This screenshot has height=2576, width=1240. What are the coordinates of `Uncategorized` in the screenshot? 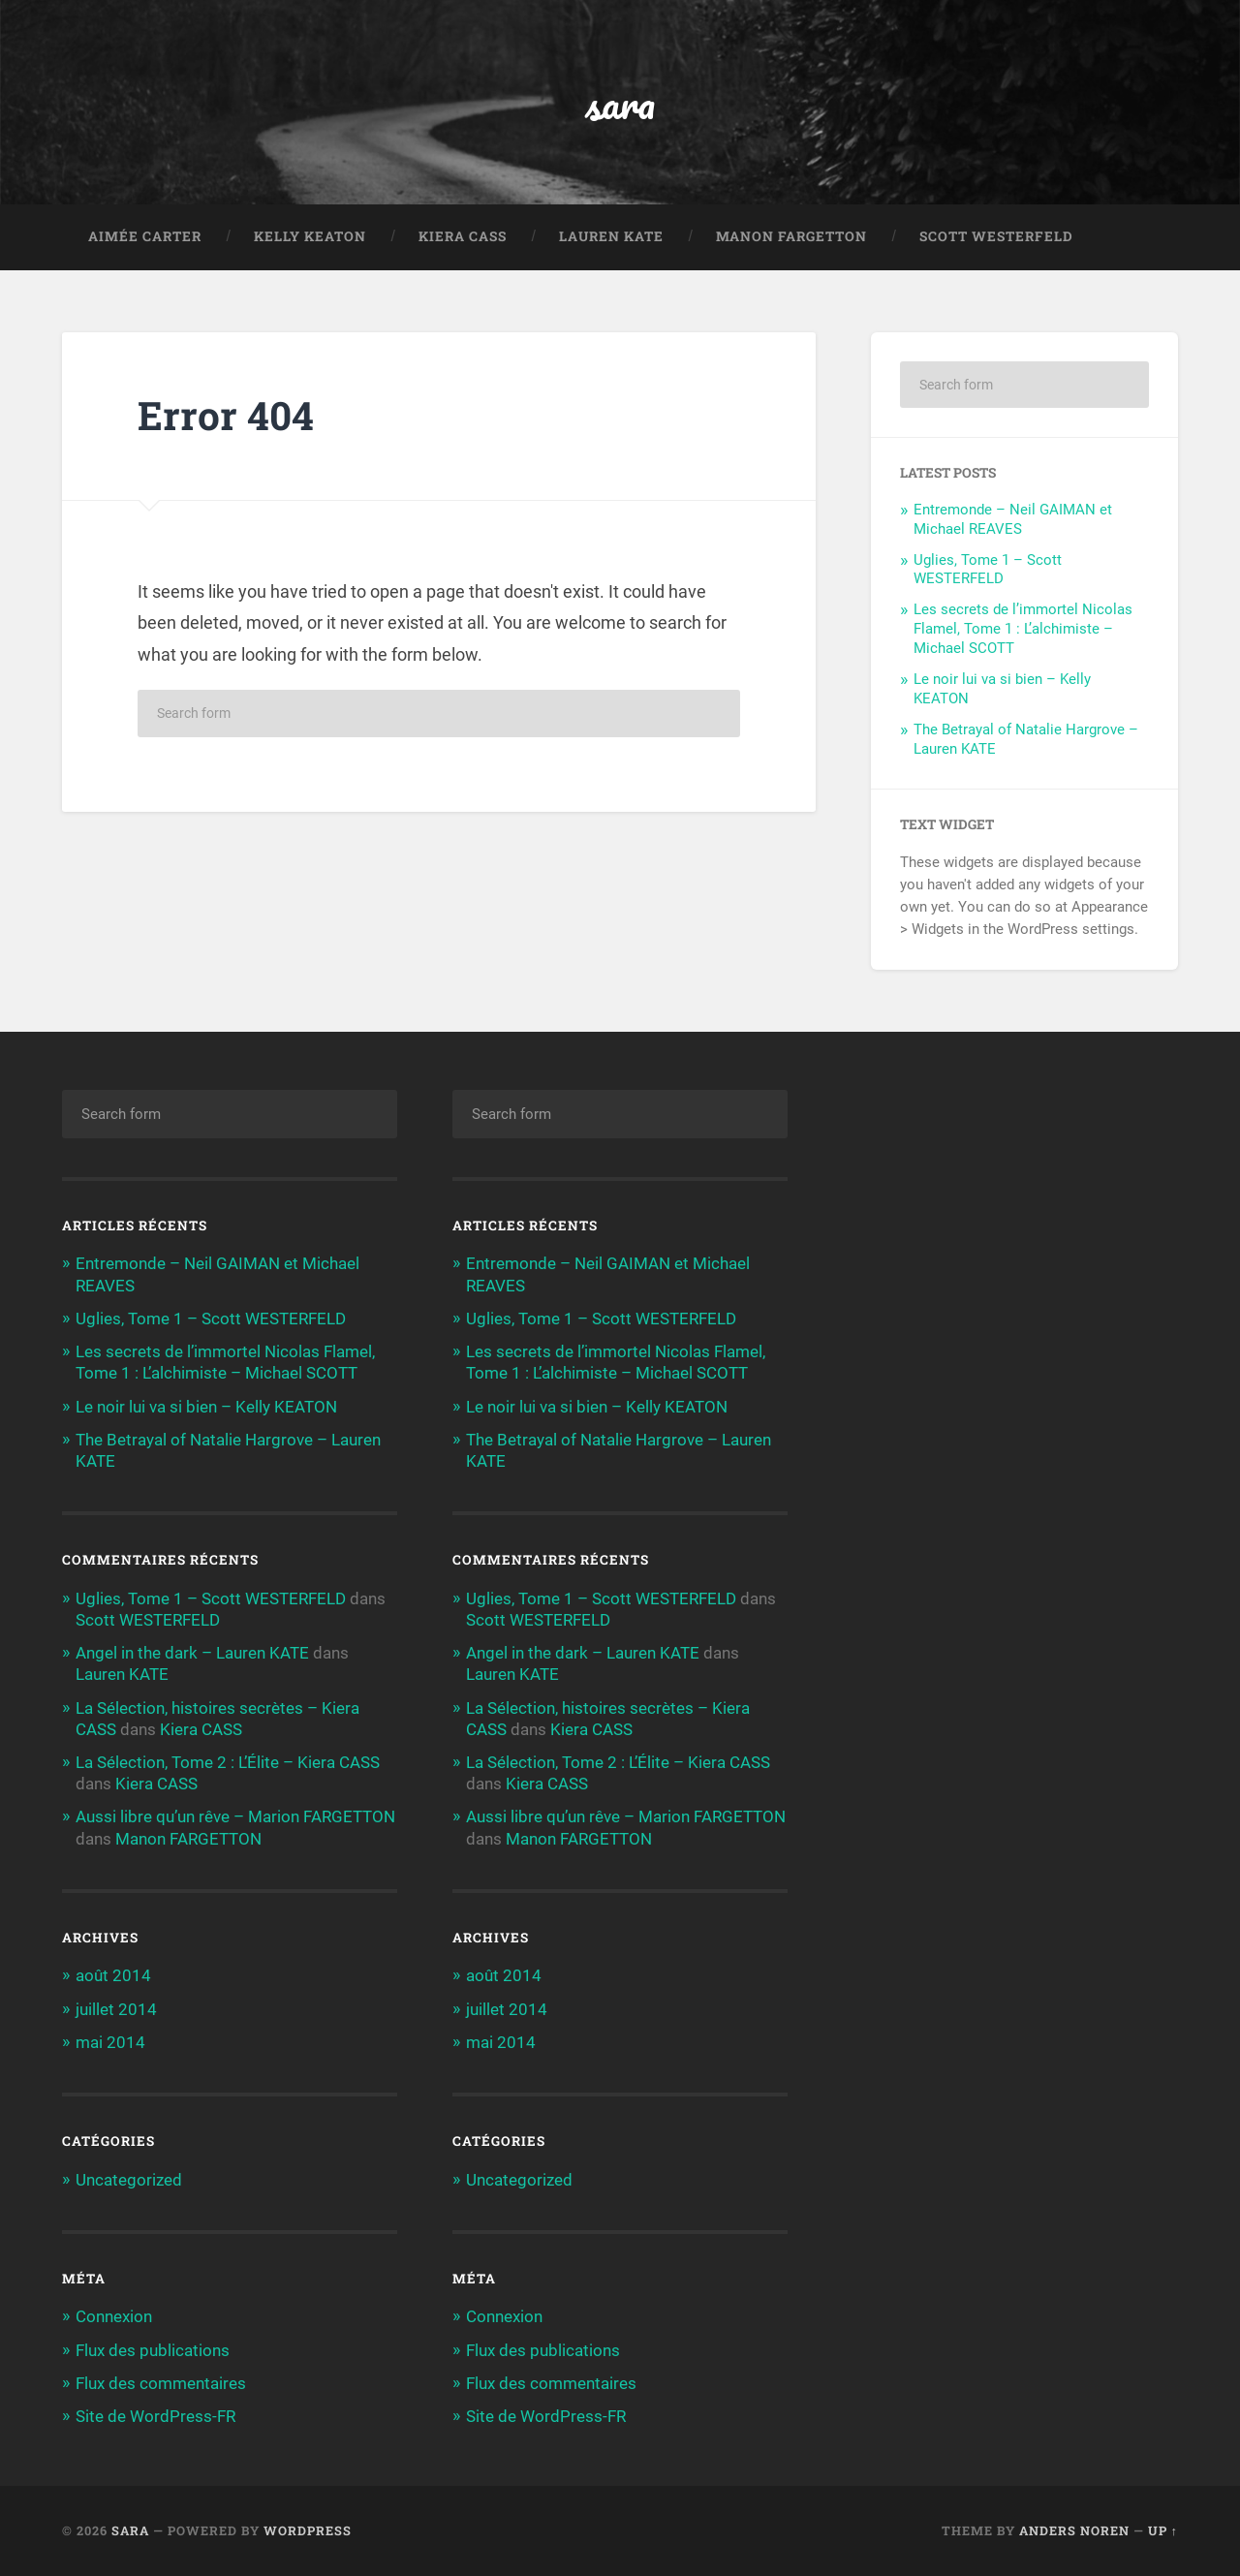 It's located at (129, 2179).